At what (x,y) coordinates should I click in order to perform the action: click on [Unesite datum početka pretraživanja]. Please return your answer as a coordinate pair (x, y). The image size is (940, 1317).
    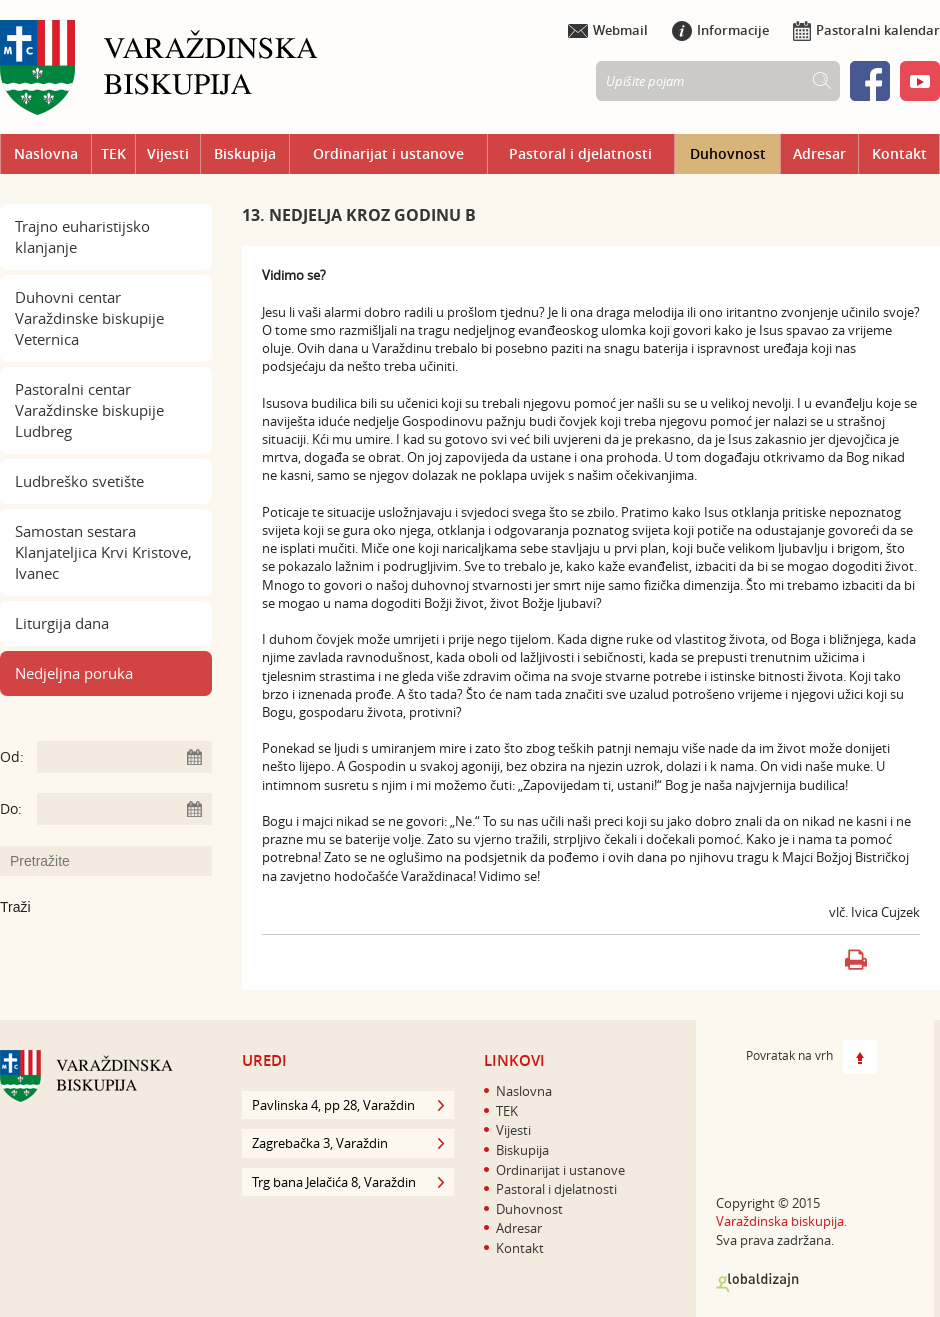
    Looking at the image, I should click on (124, 757).